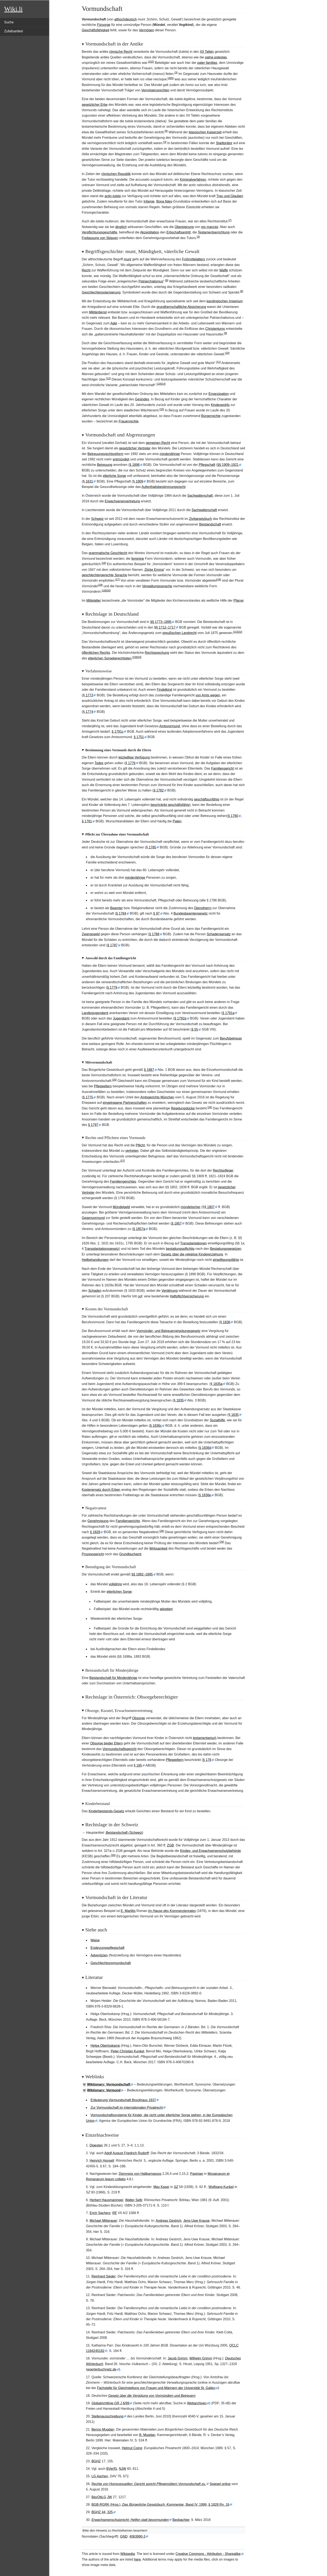  What do you see at coordinates (179, 633) in the screenshot?
I see `preußischen Landrecht` at bounding box center [179, 633].